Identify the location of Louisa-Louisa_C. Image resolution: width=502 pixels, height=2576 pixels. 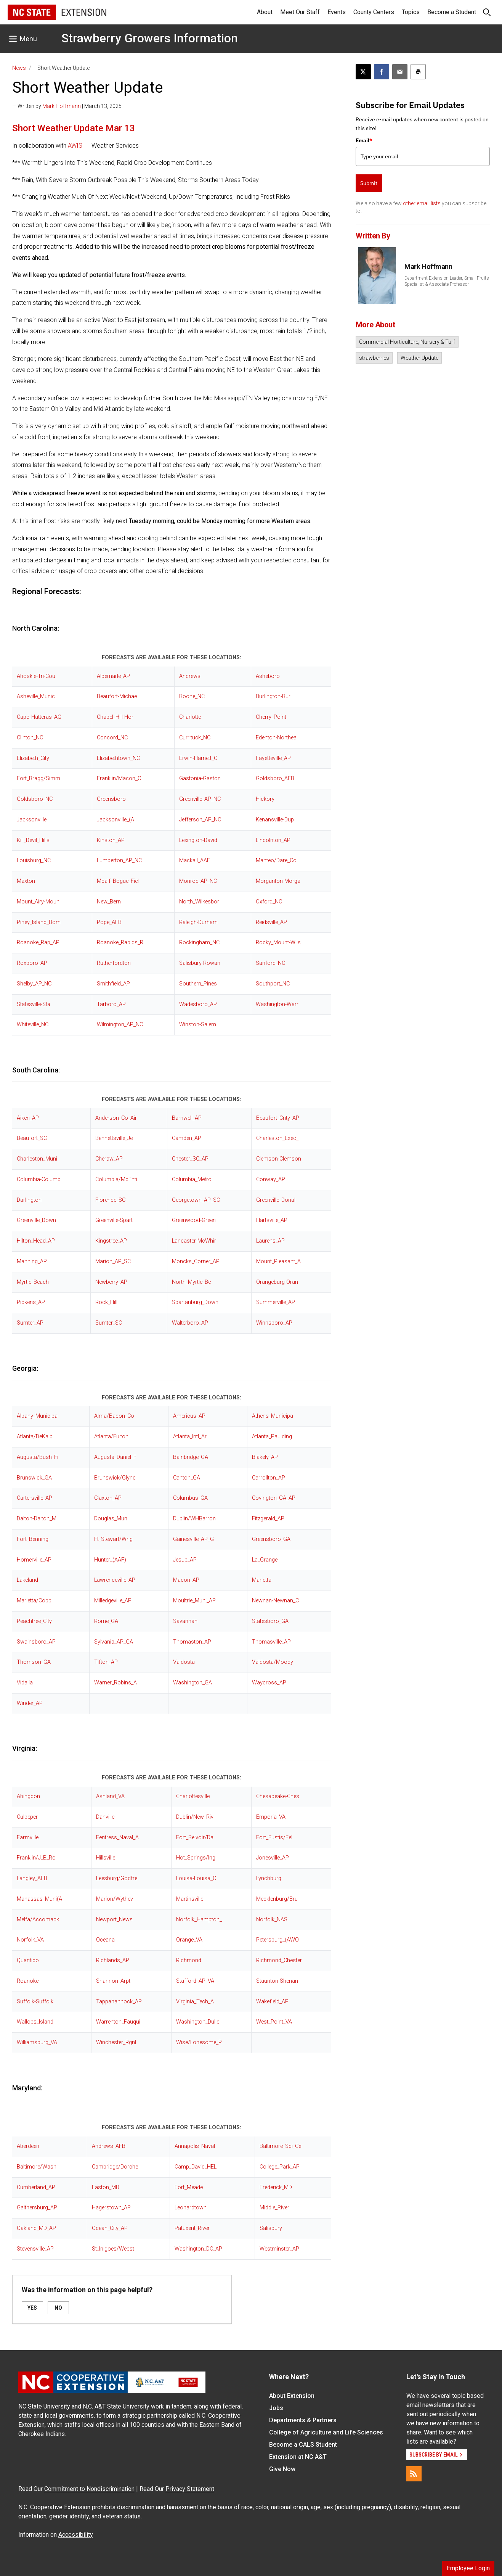
(196, 1878).